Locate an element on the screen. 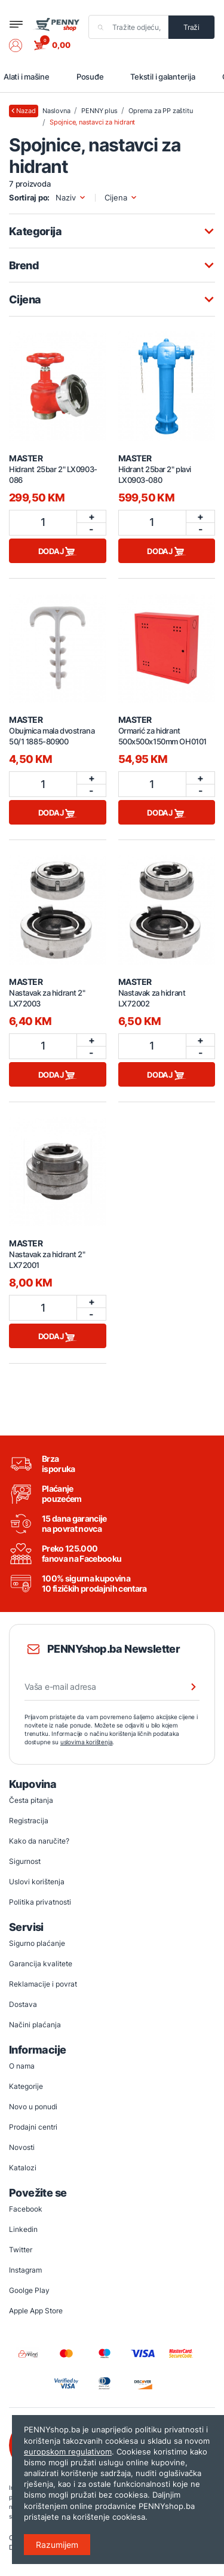 The width and height of the screenshot is (224, 2576). Naslovna is located at coordinates (56, 111).